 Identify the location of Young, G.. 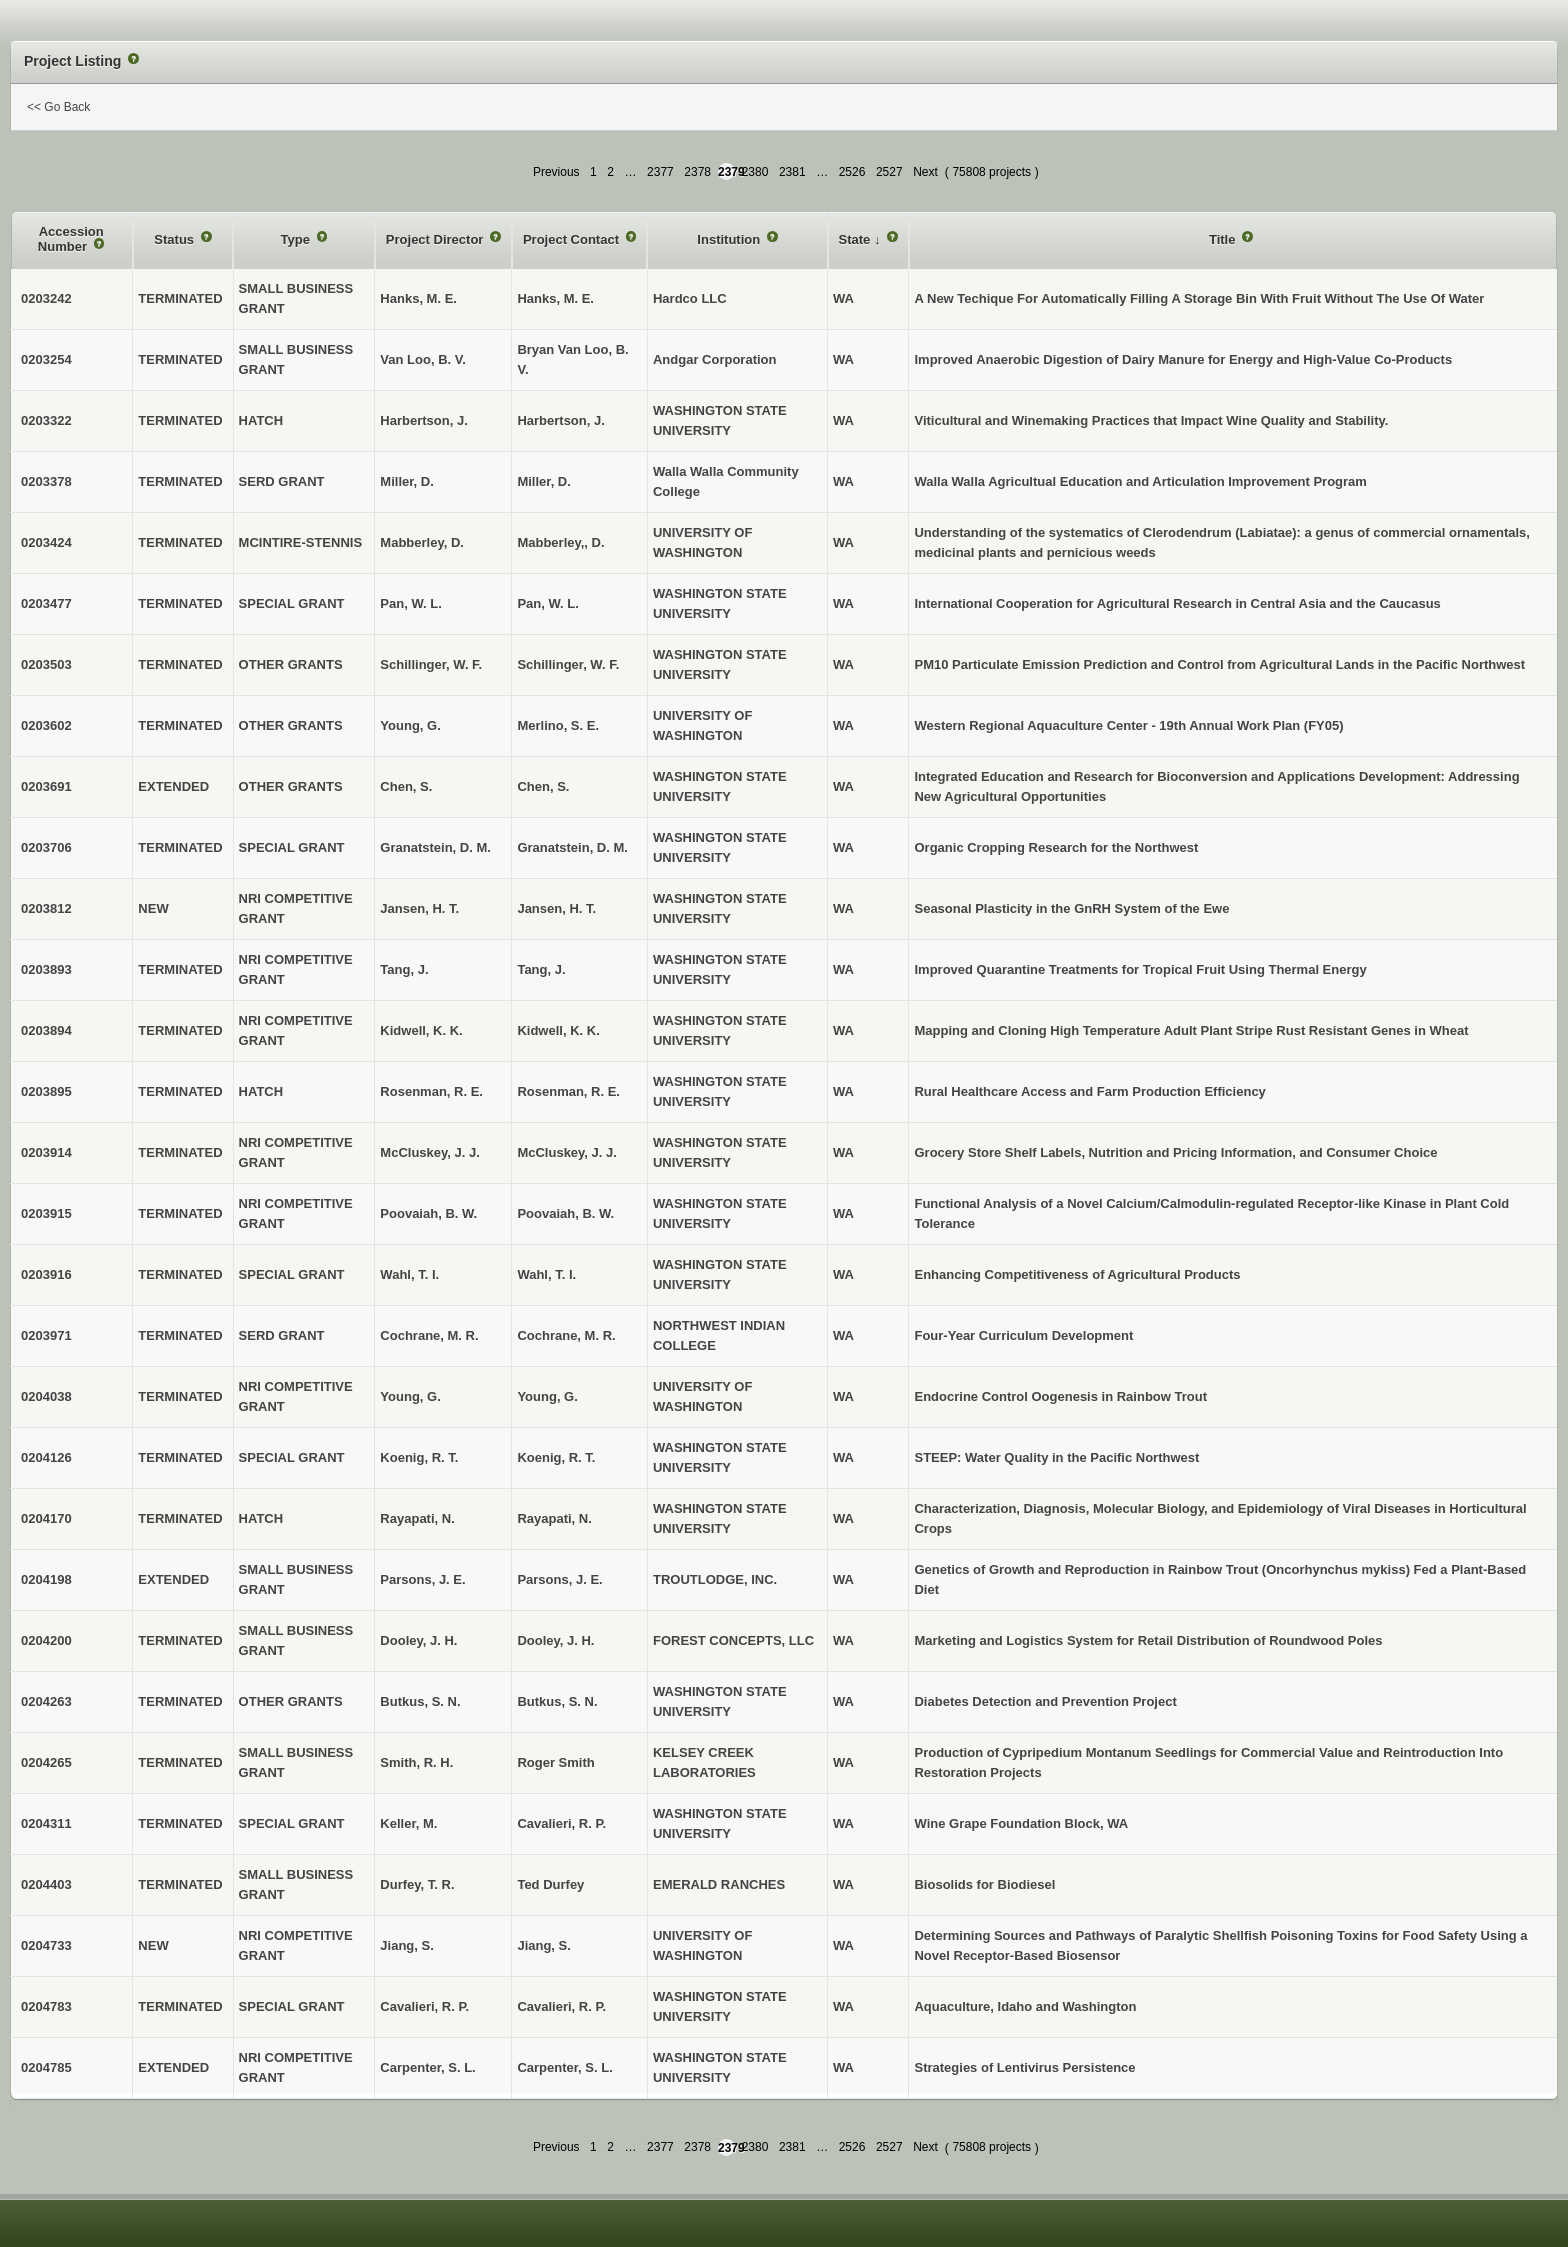
(547, 1396).